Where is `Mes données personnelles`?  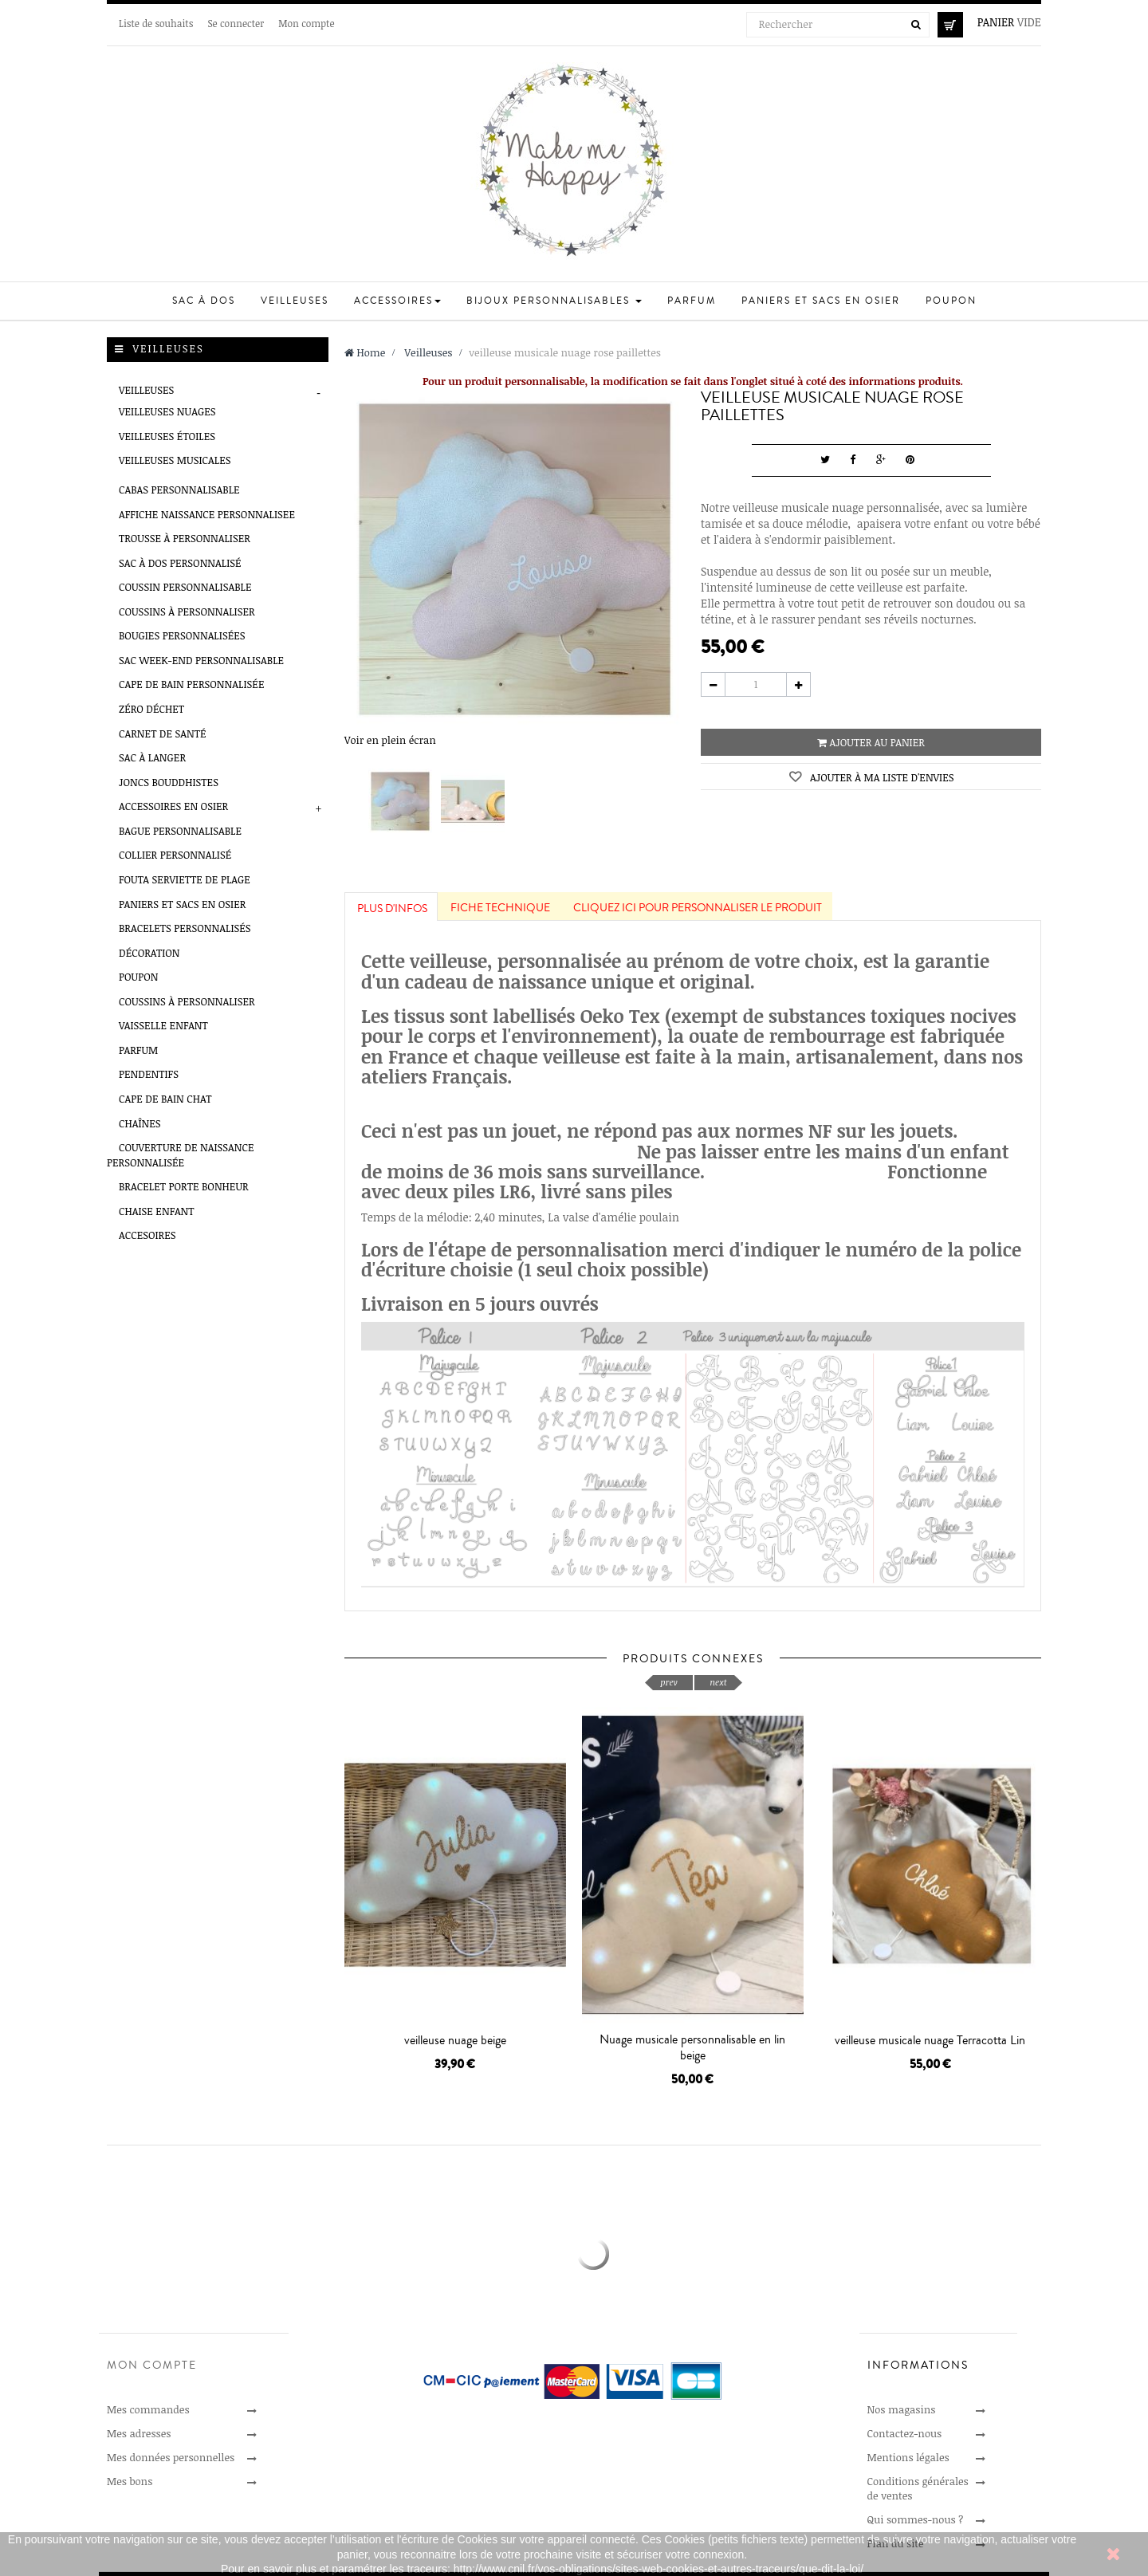 Mes données personnelles is located at coordinates (170, 2457).